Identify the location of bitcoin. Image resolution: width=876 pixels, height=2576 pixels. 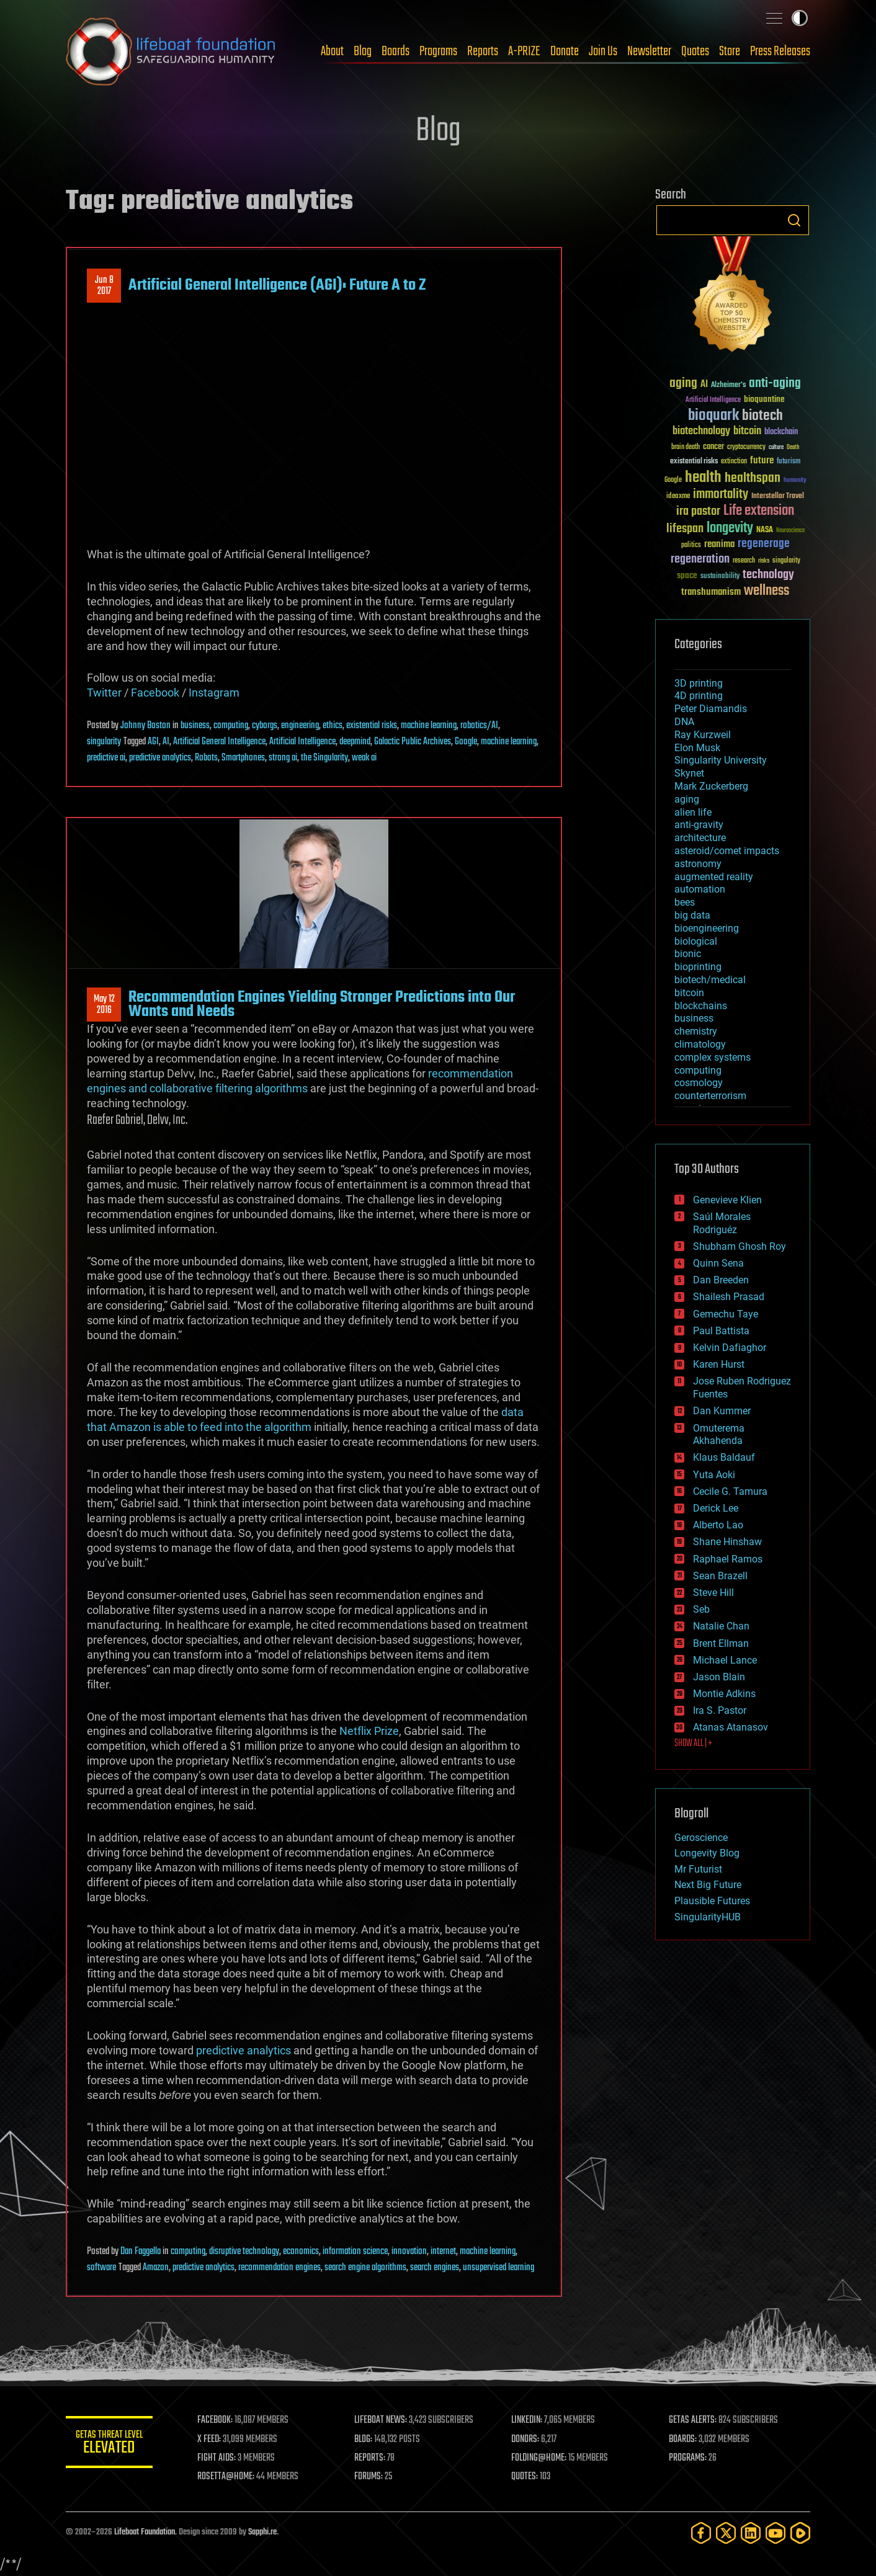
(689, 993).